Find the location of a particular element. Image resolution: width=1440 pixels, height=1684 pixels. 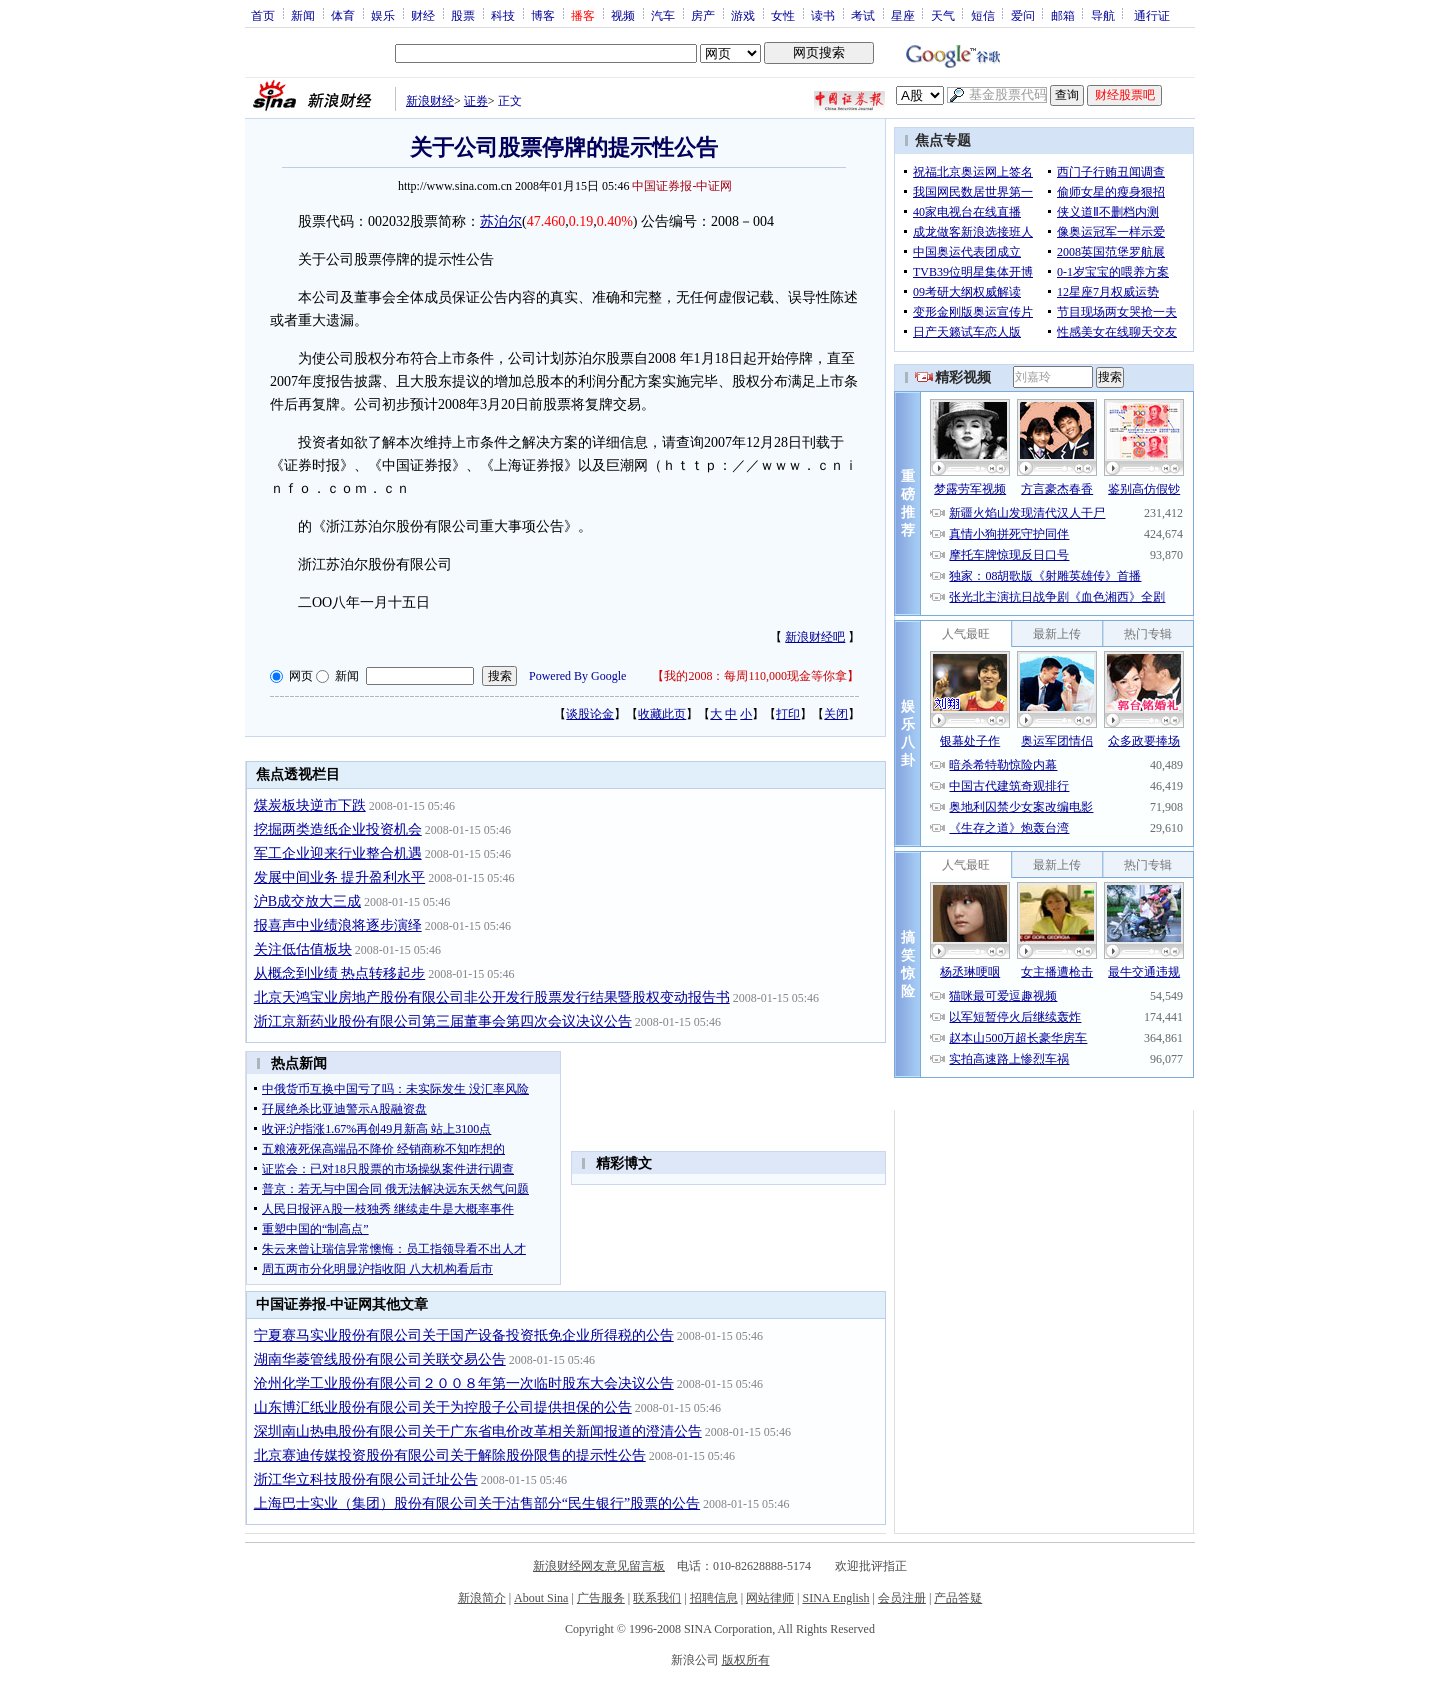

打印 is located at coordinates (788, 714).